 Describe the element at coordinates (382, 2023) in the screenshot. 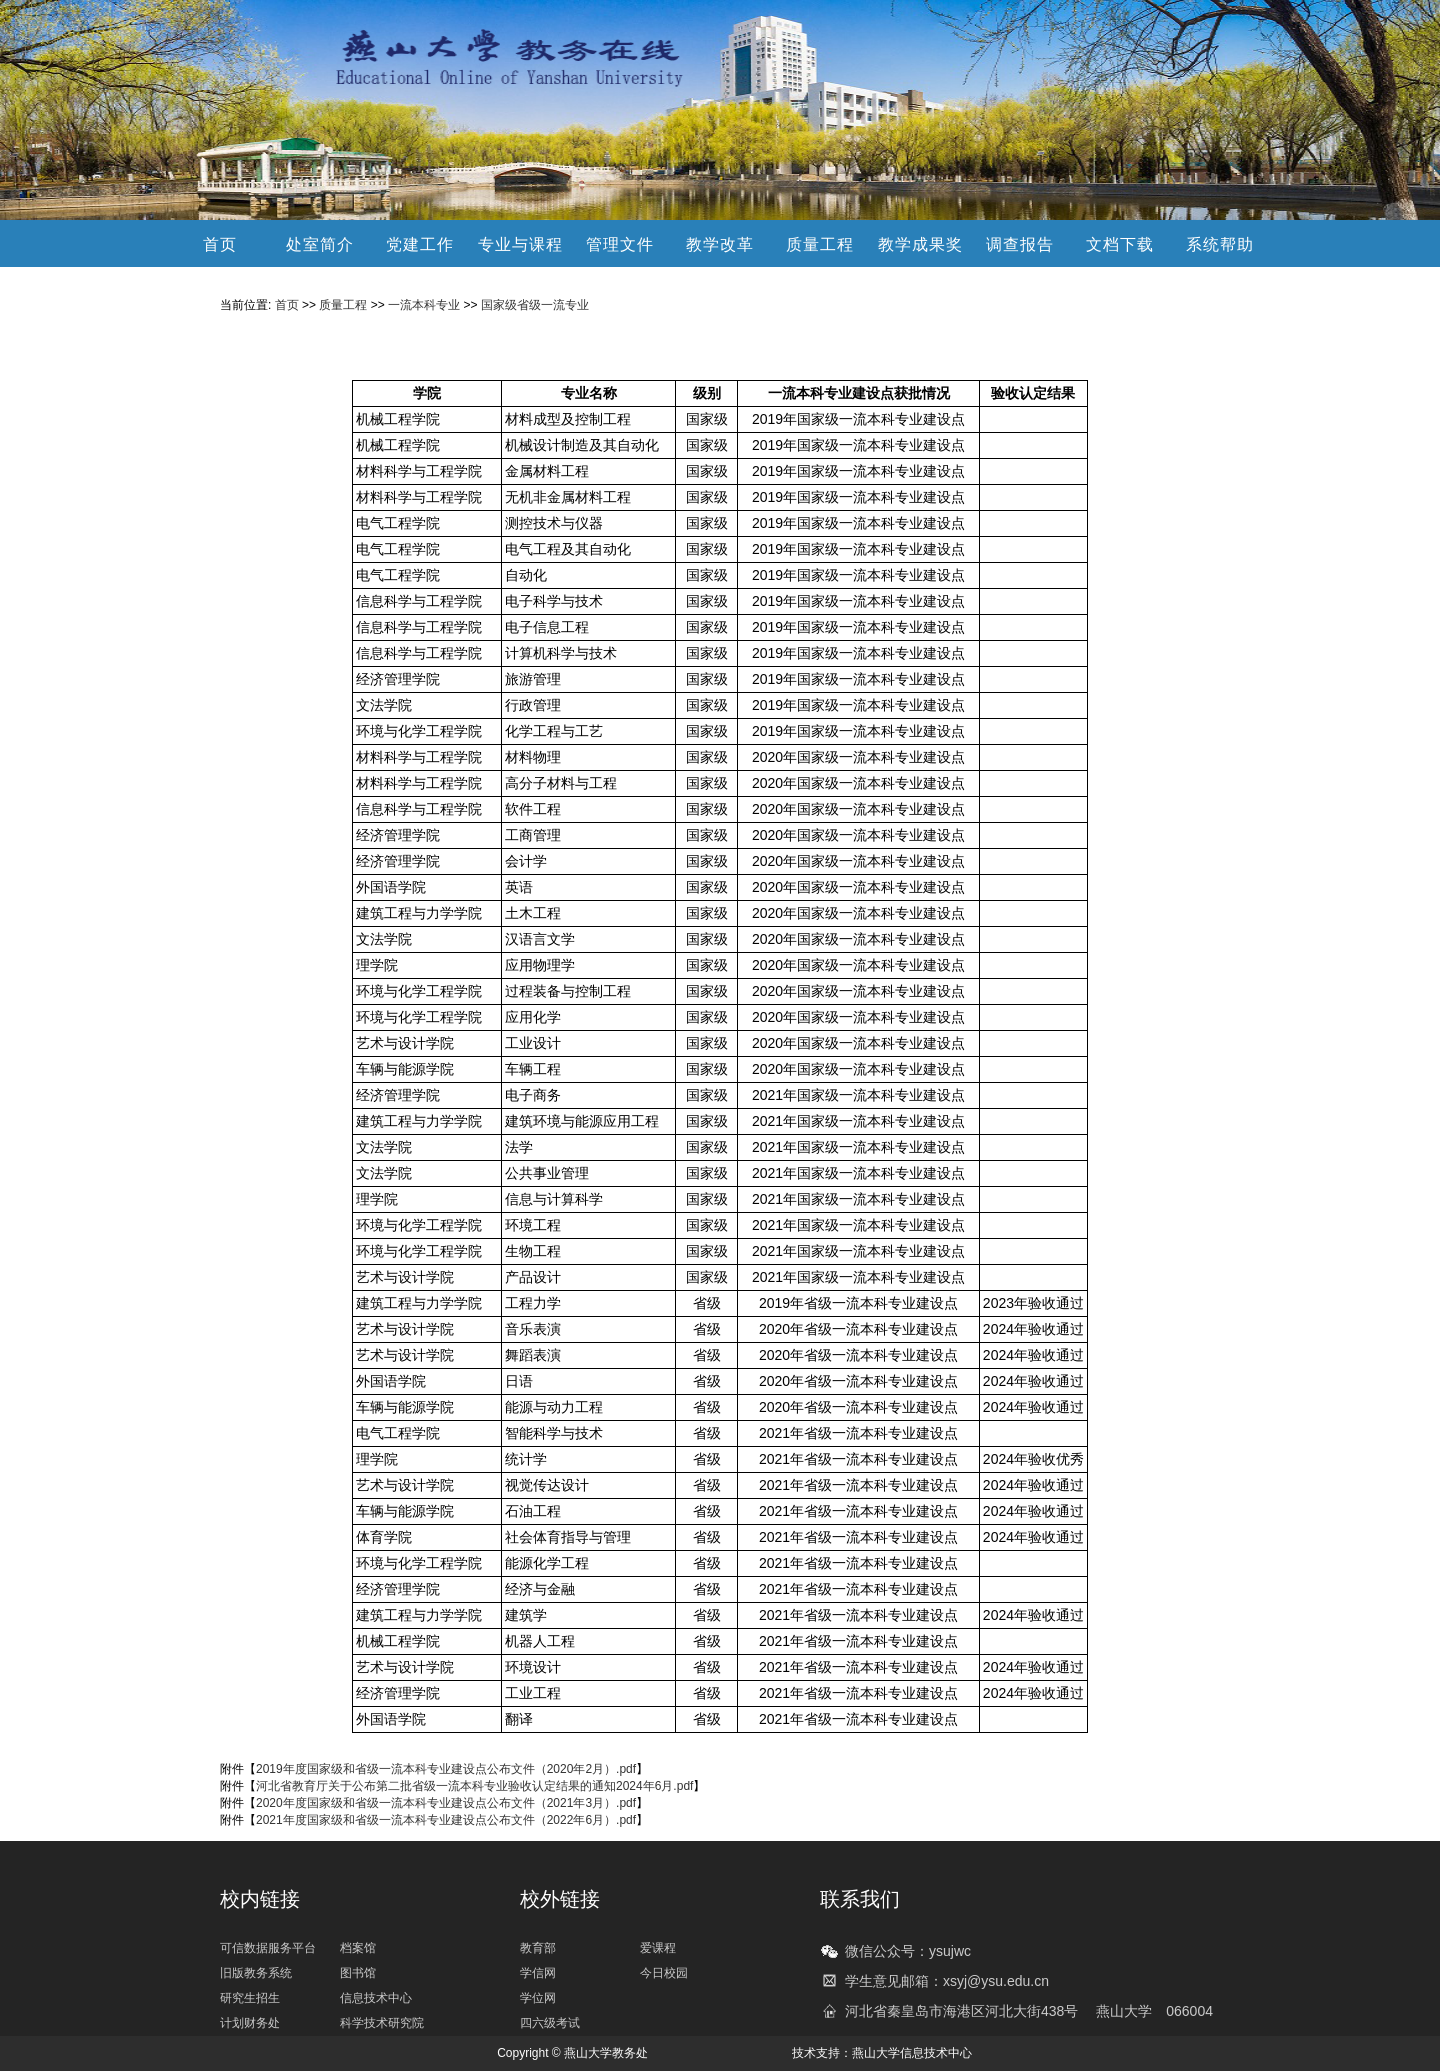

I see `科学技术研究院` at that location.